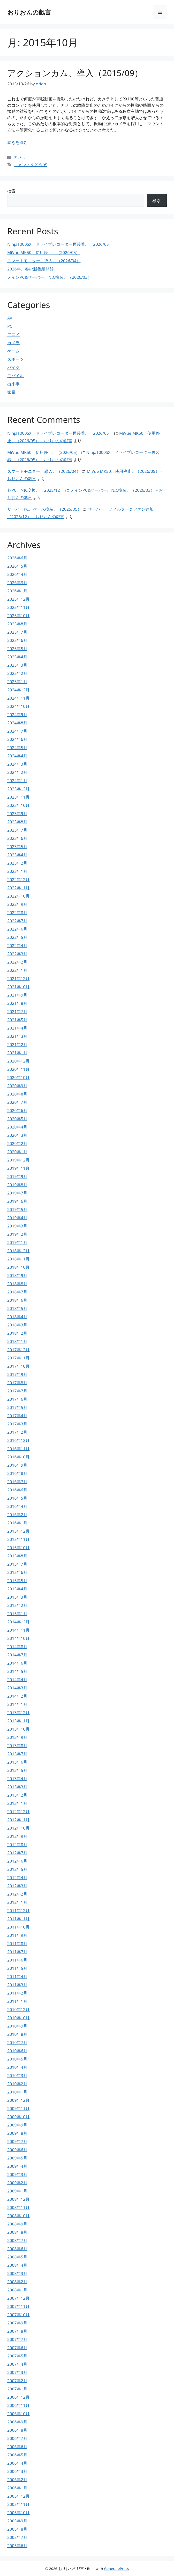  What do you see at coordinates (17, 1787) in the screenshot?
I see `2013年3月` at bounding box center [17, 1787].